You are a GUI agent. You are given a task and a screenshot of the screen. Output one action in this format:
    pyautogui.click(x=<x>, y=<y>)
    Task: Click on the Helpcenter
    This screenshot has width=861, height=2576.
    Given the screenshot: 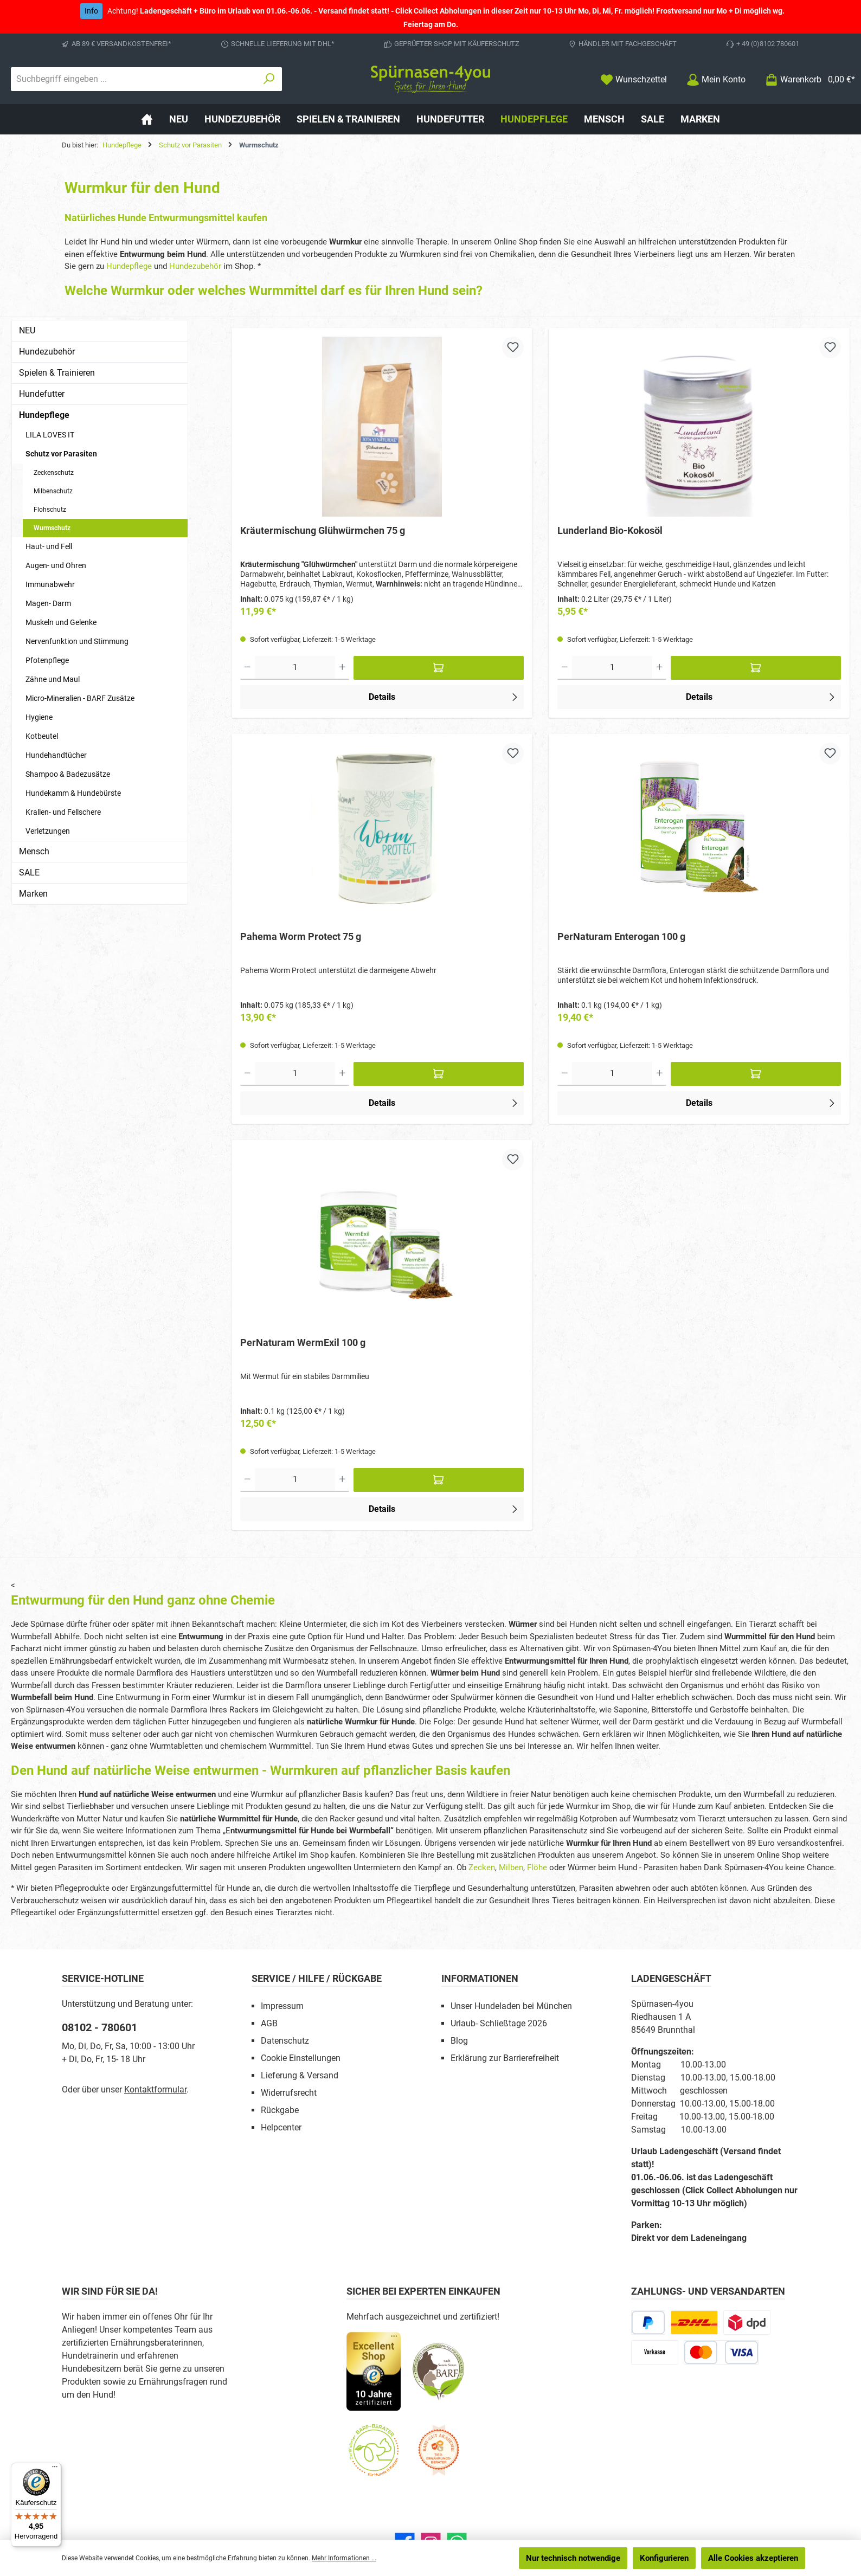 What is the action you would take?
    pyautogui.click(x=281, y=2131)
    